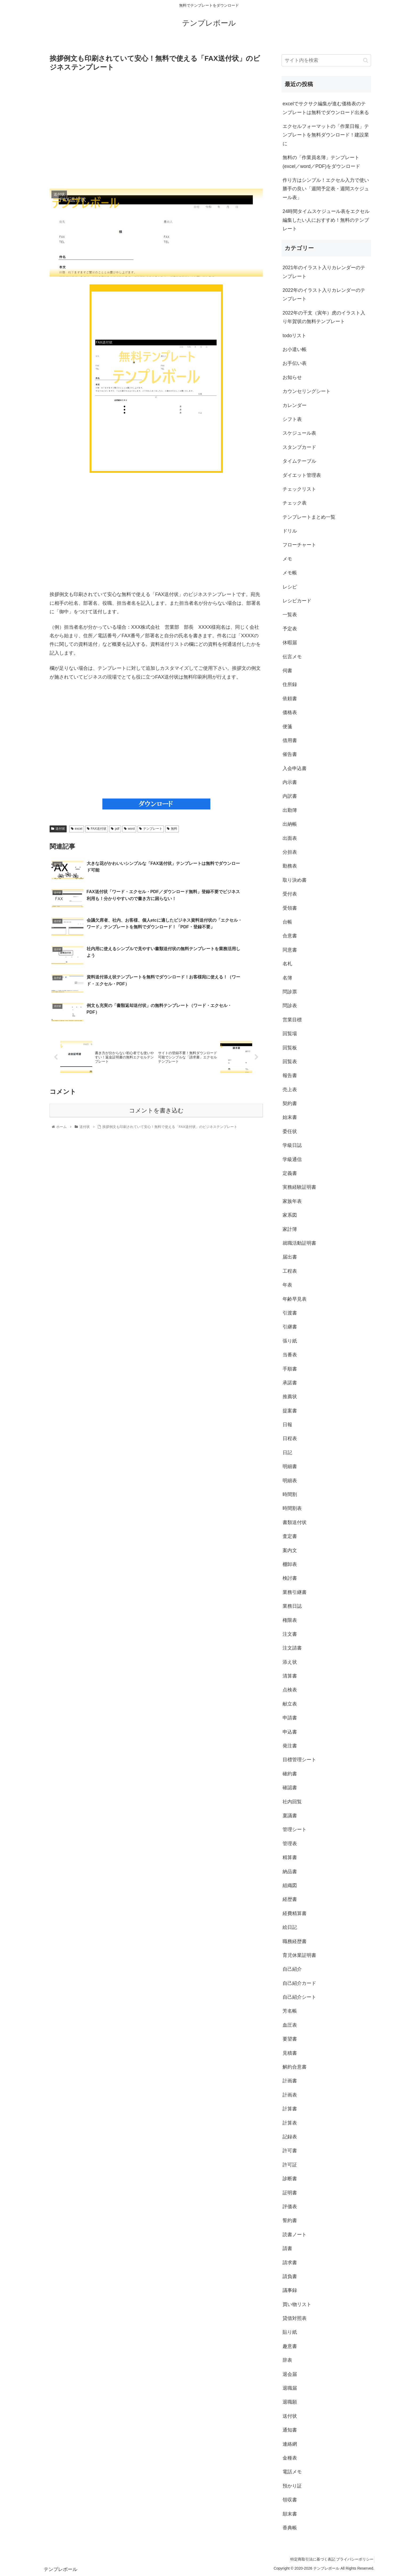 The height and width of the screenshot is (2576, 418). What do you see at coordinates (290, 2346) in the screenshot?
I see `趣意書` at bounding box center [290, 2346].